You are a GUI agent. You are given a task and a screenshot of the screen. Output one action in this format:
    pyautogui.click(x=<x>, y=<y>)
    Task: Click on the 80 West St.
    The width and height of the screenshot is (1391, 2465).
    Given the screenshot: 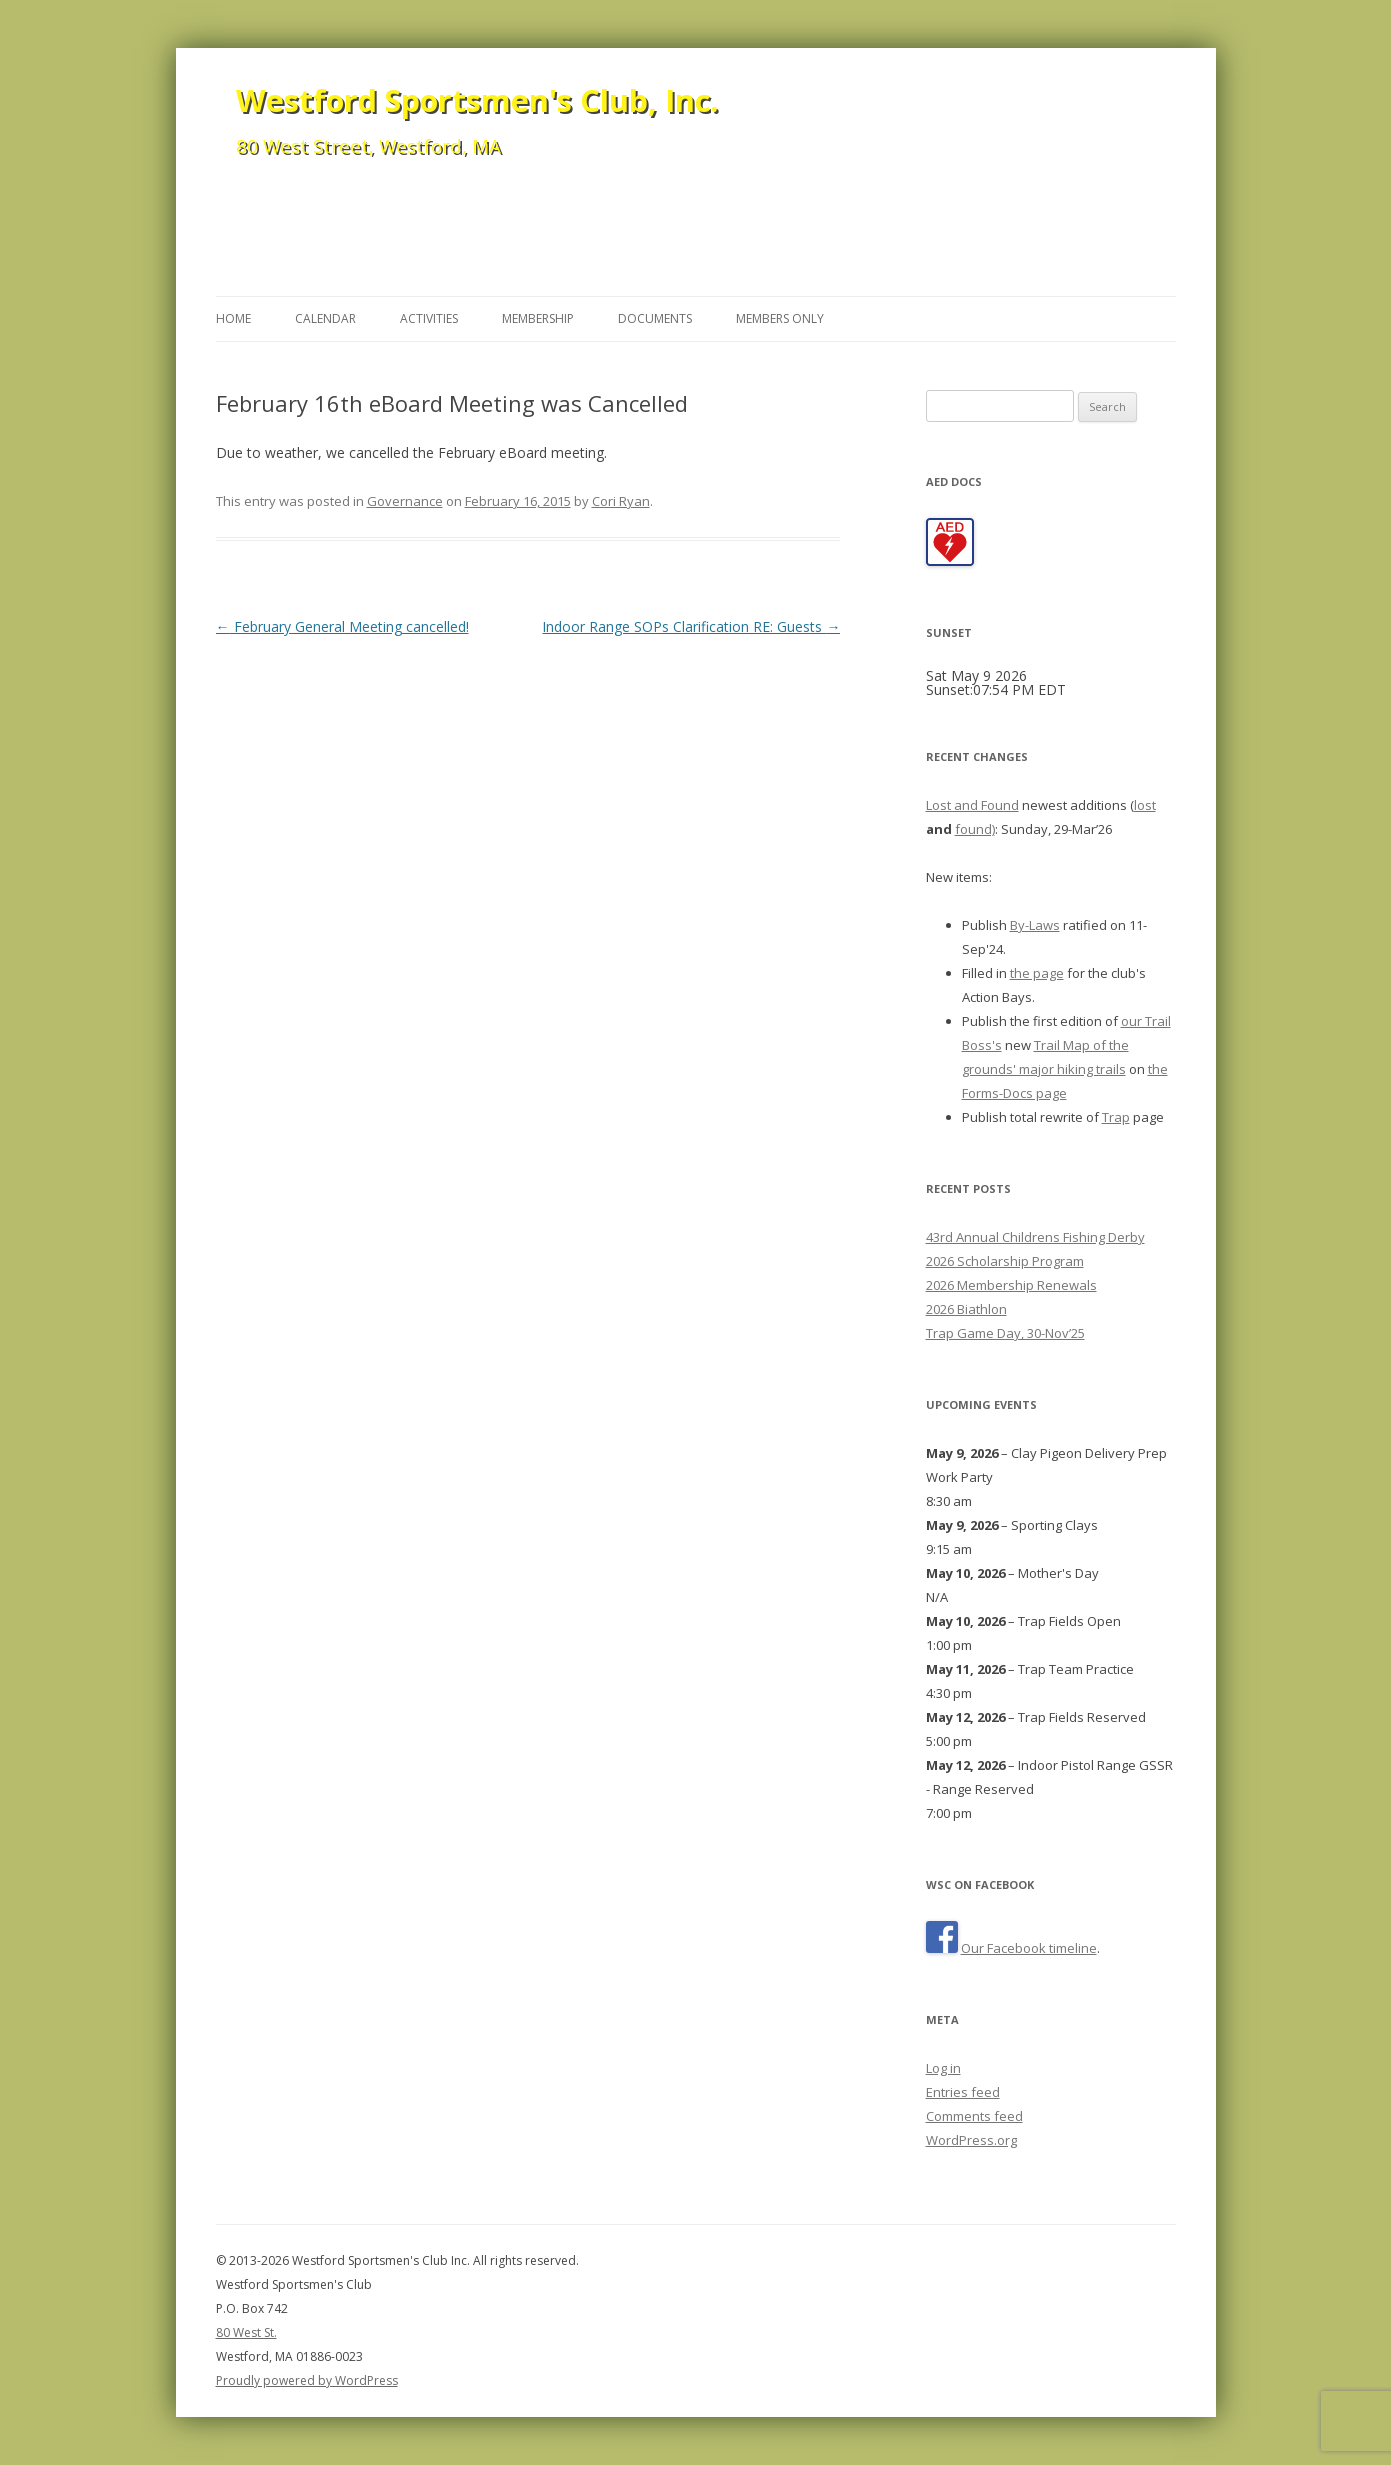 What is the action you would take?
    pyautogui.click(x=246, y=2332)
    